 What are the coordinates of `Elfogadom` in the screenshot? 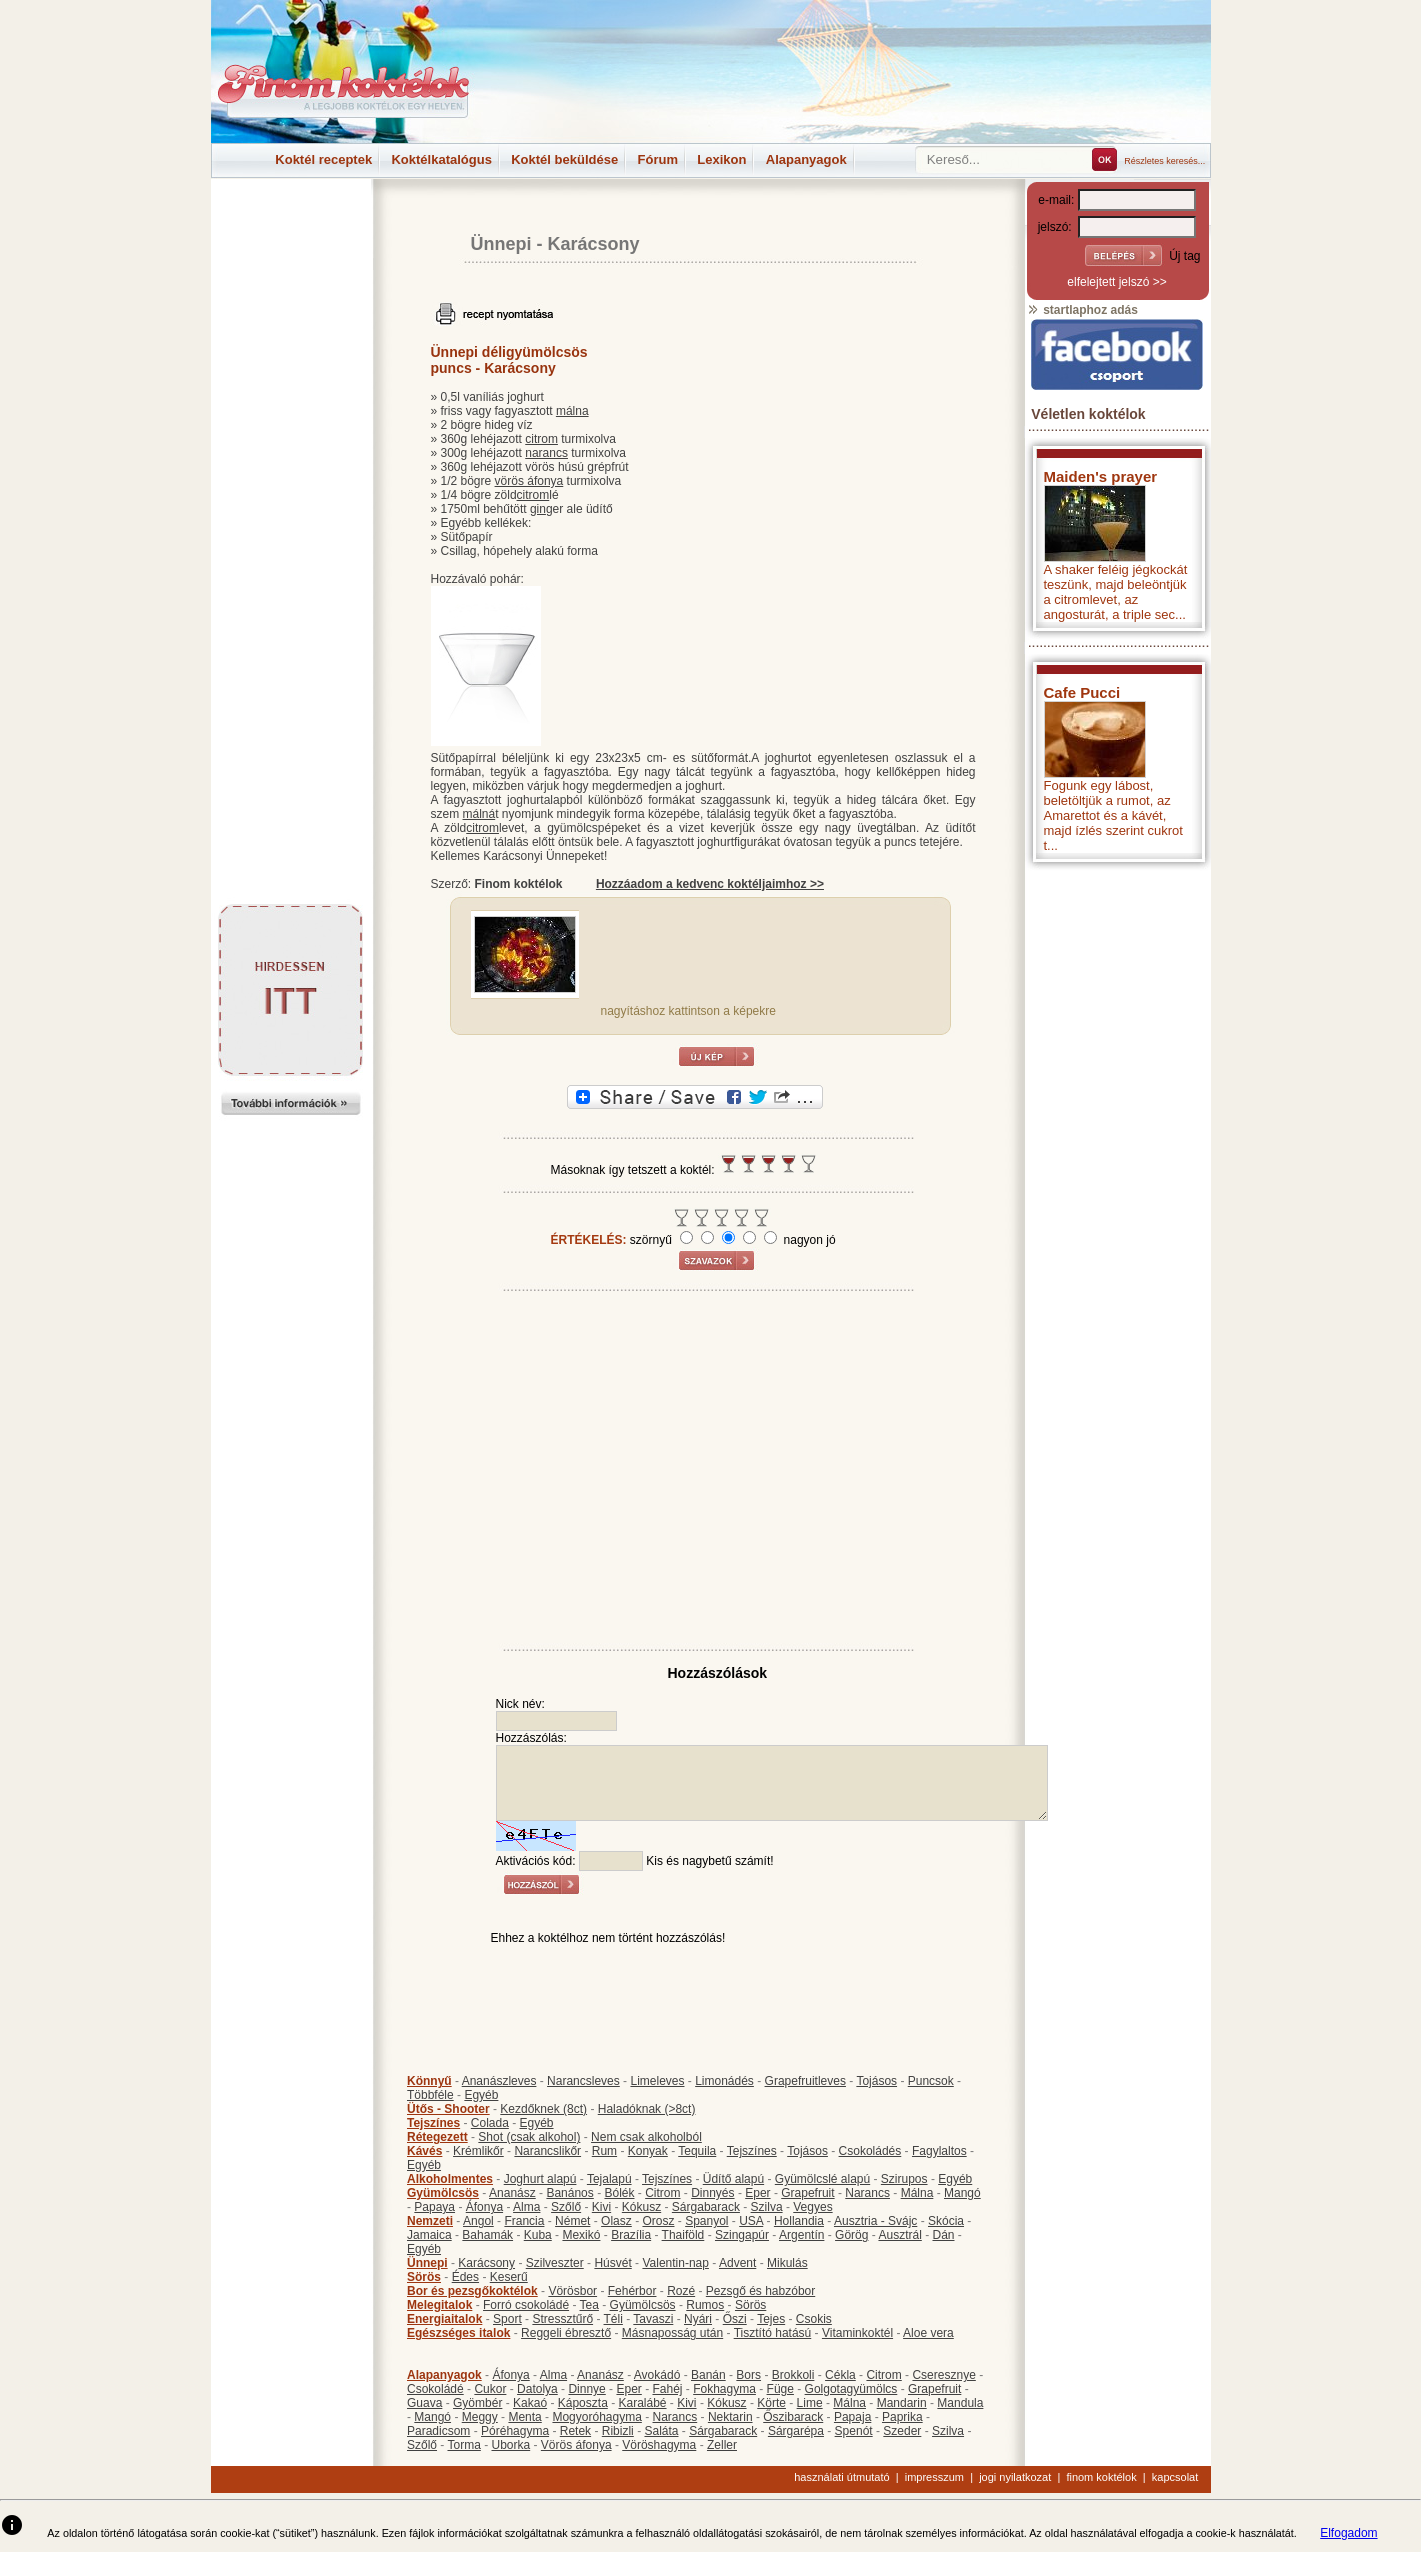 It's located at (1348, 2533).